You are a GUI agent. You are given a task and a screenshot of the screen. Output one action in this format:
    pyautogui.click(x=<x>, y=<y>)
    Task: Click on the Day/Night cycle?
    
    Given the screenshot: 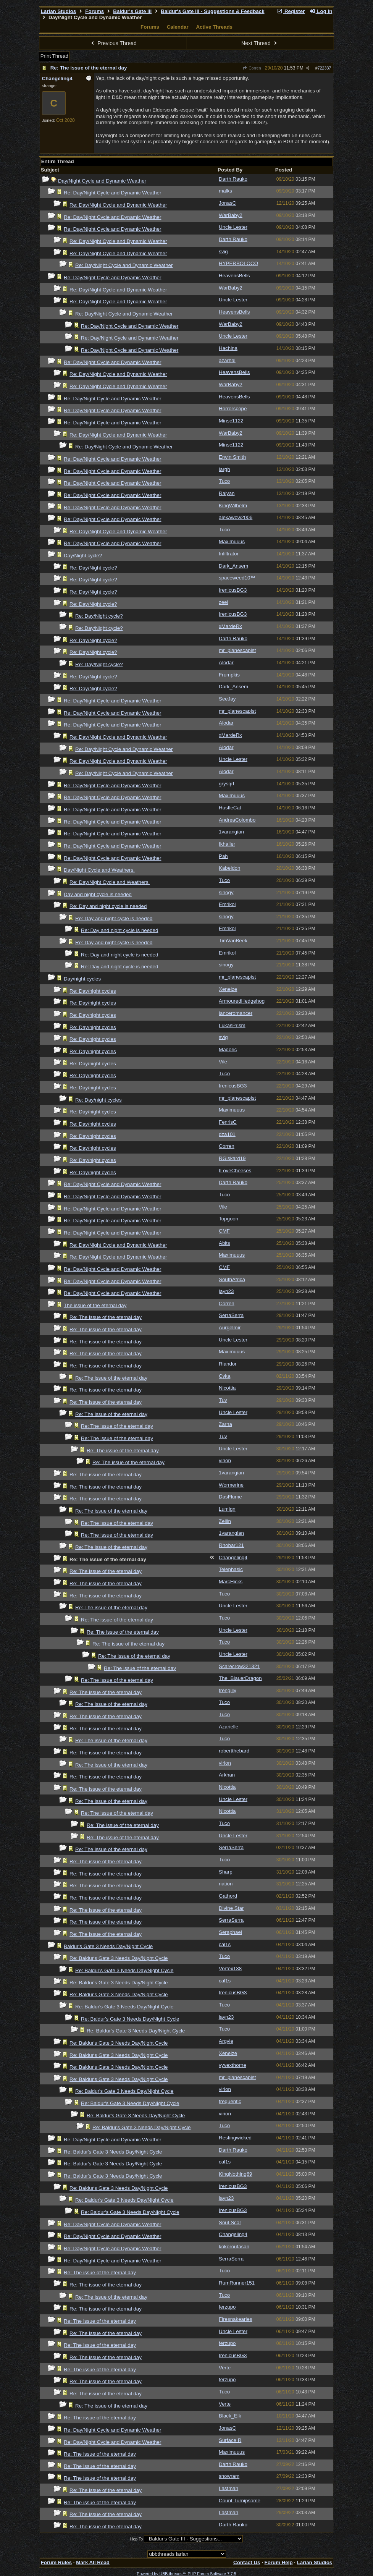 What is the action you would take?
    pyautogui.click(x=83, y=555)
    